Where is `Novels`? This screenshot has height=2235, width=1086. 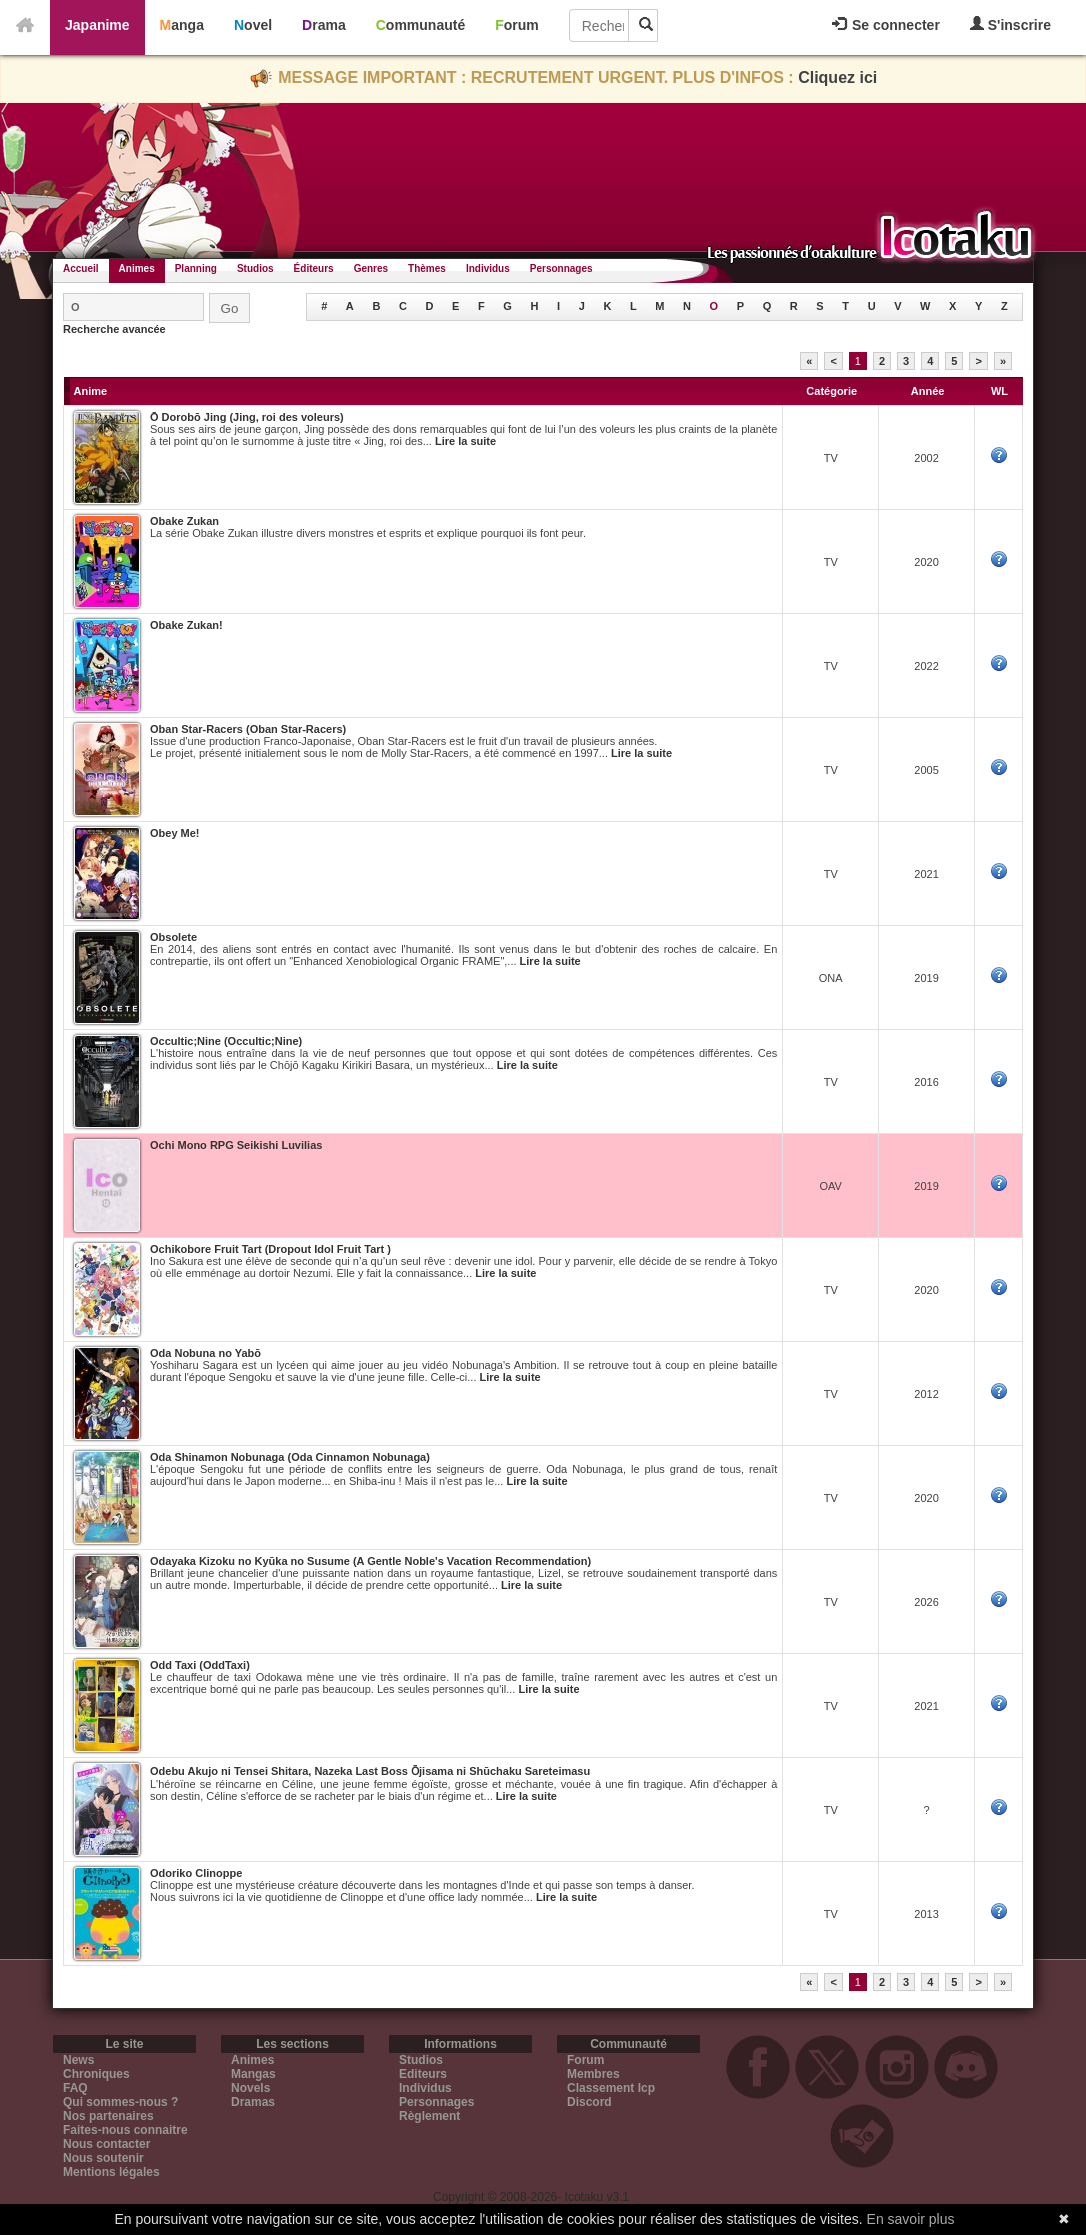
Novels is located at coordinates (250, 2088).